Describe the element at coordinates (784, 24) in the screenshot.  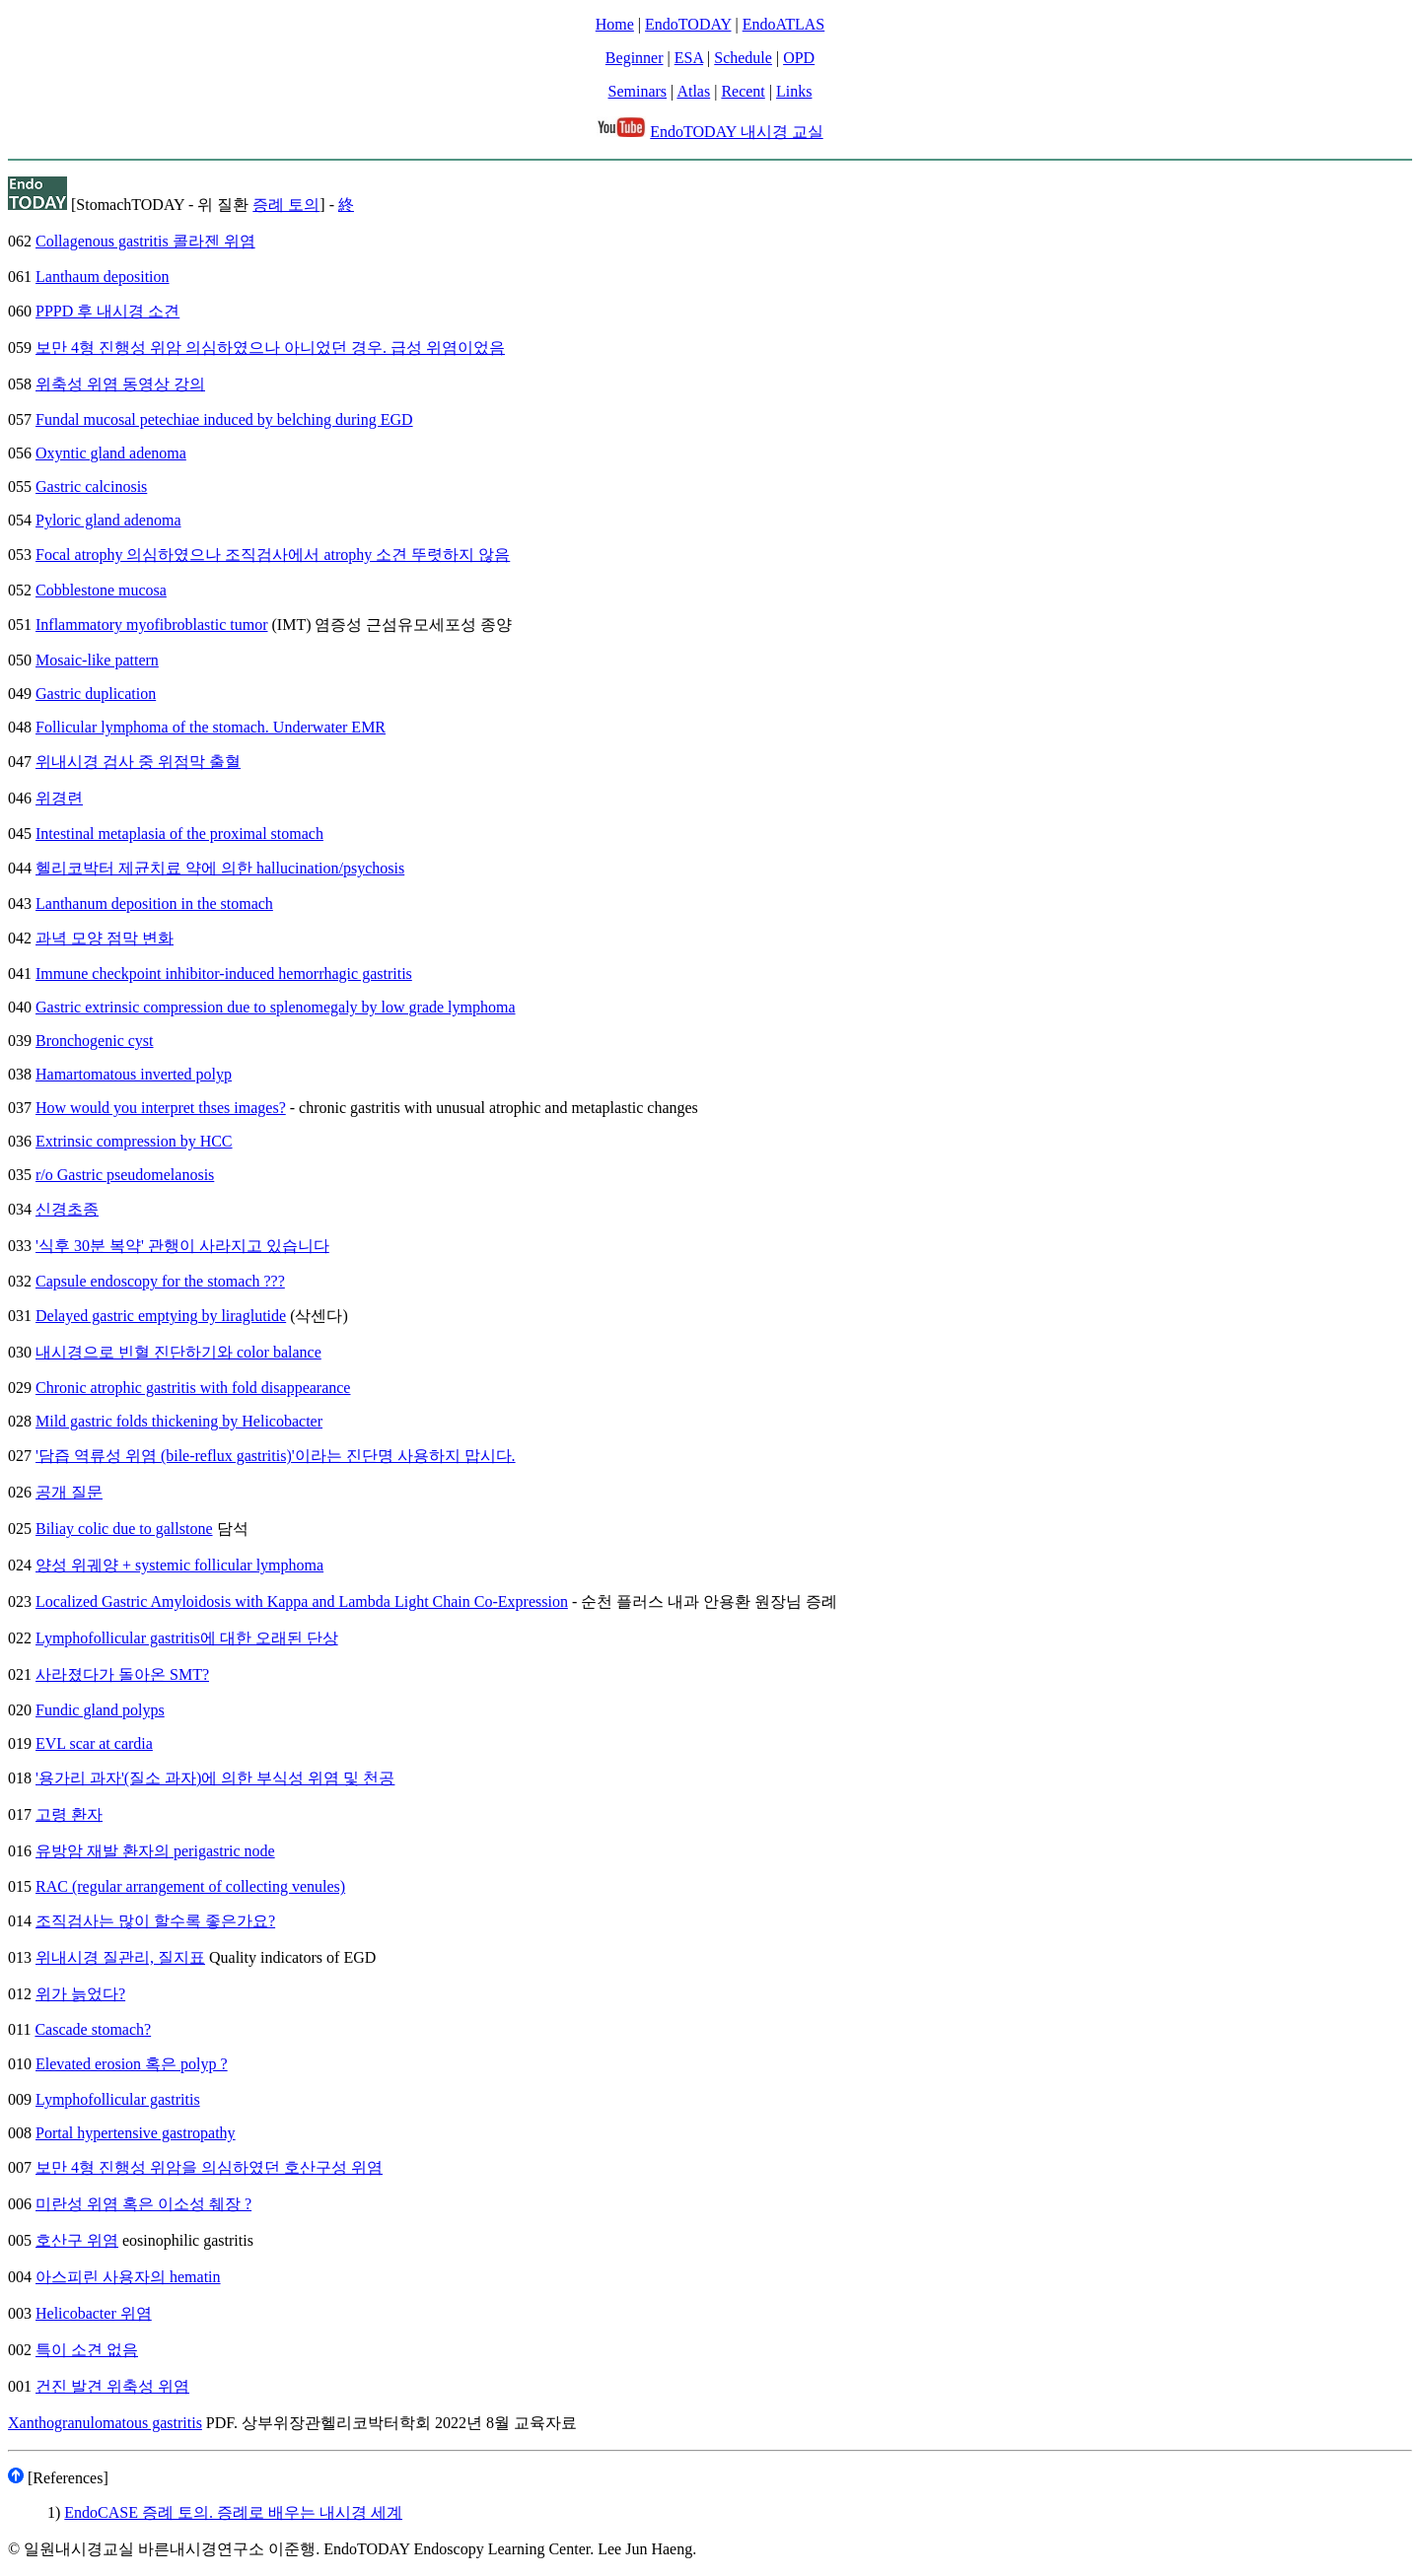
I see `EndoATLAS` at that location.